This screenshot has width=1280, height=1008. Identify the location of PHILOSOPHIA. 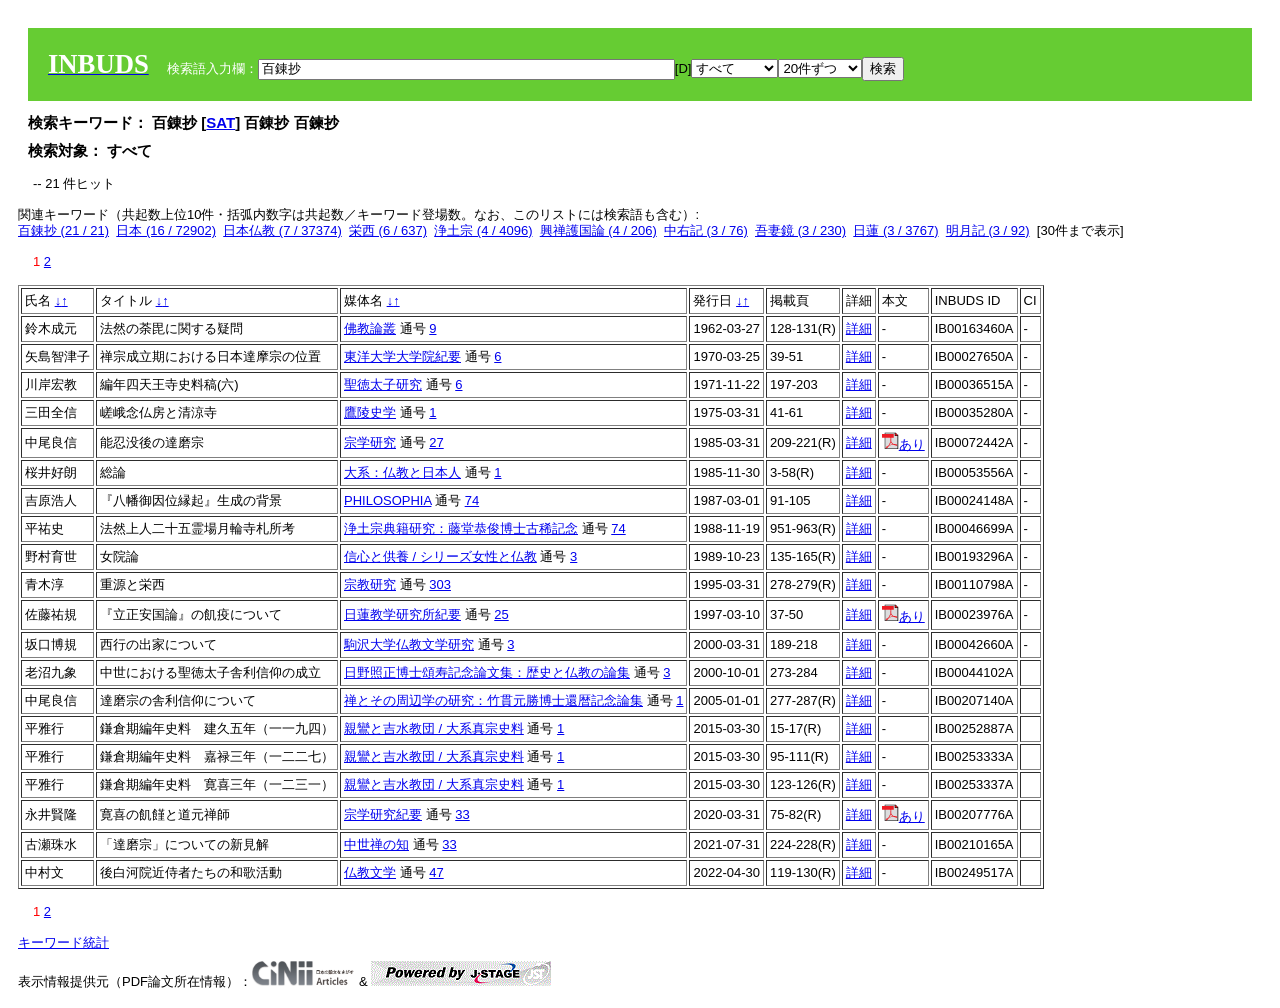
(387, 500).